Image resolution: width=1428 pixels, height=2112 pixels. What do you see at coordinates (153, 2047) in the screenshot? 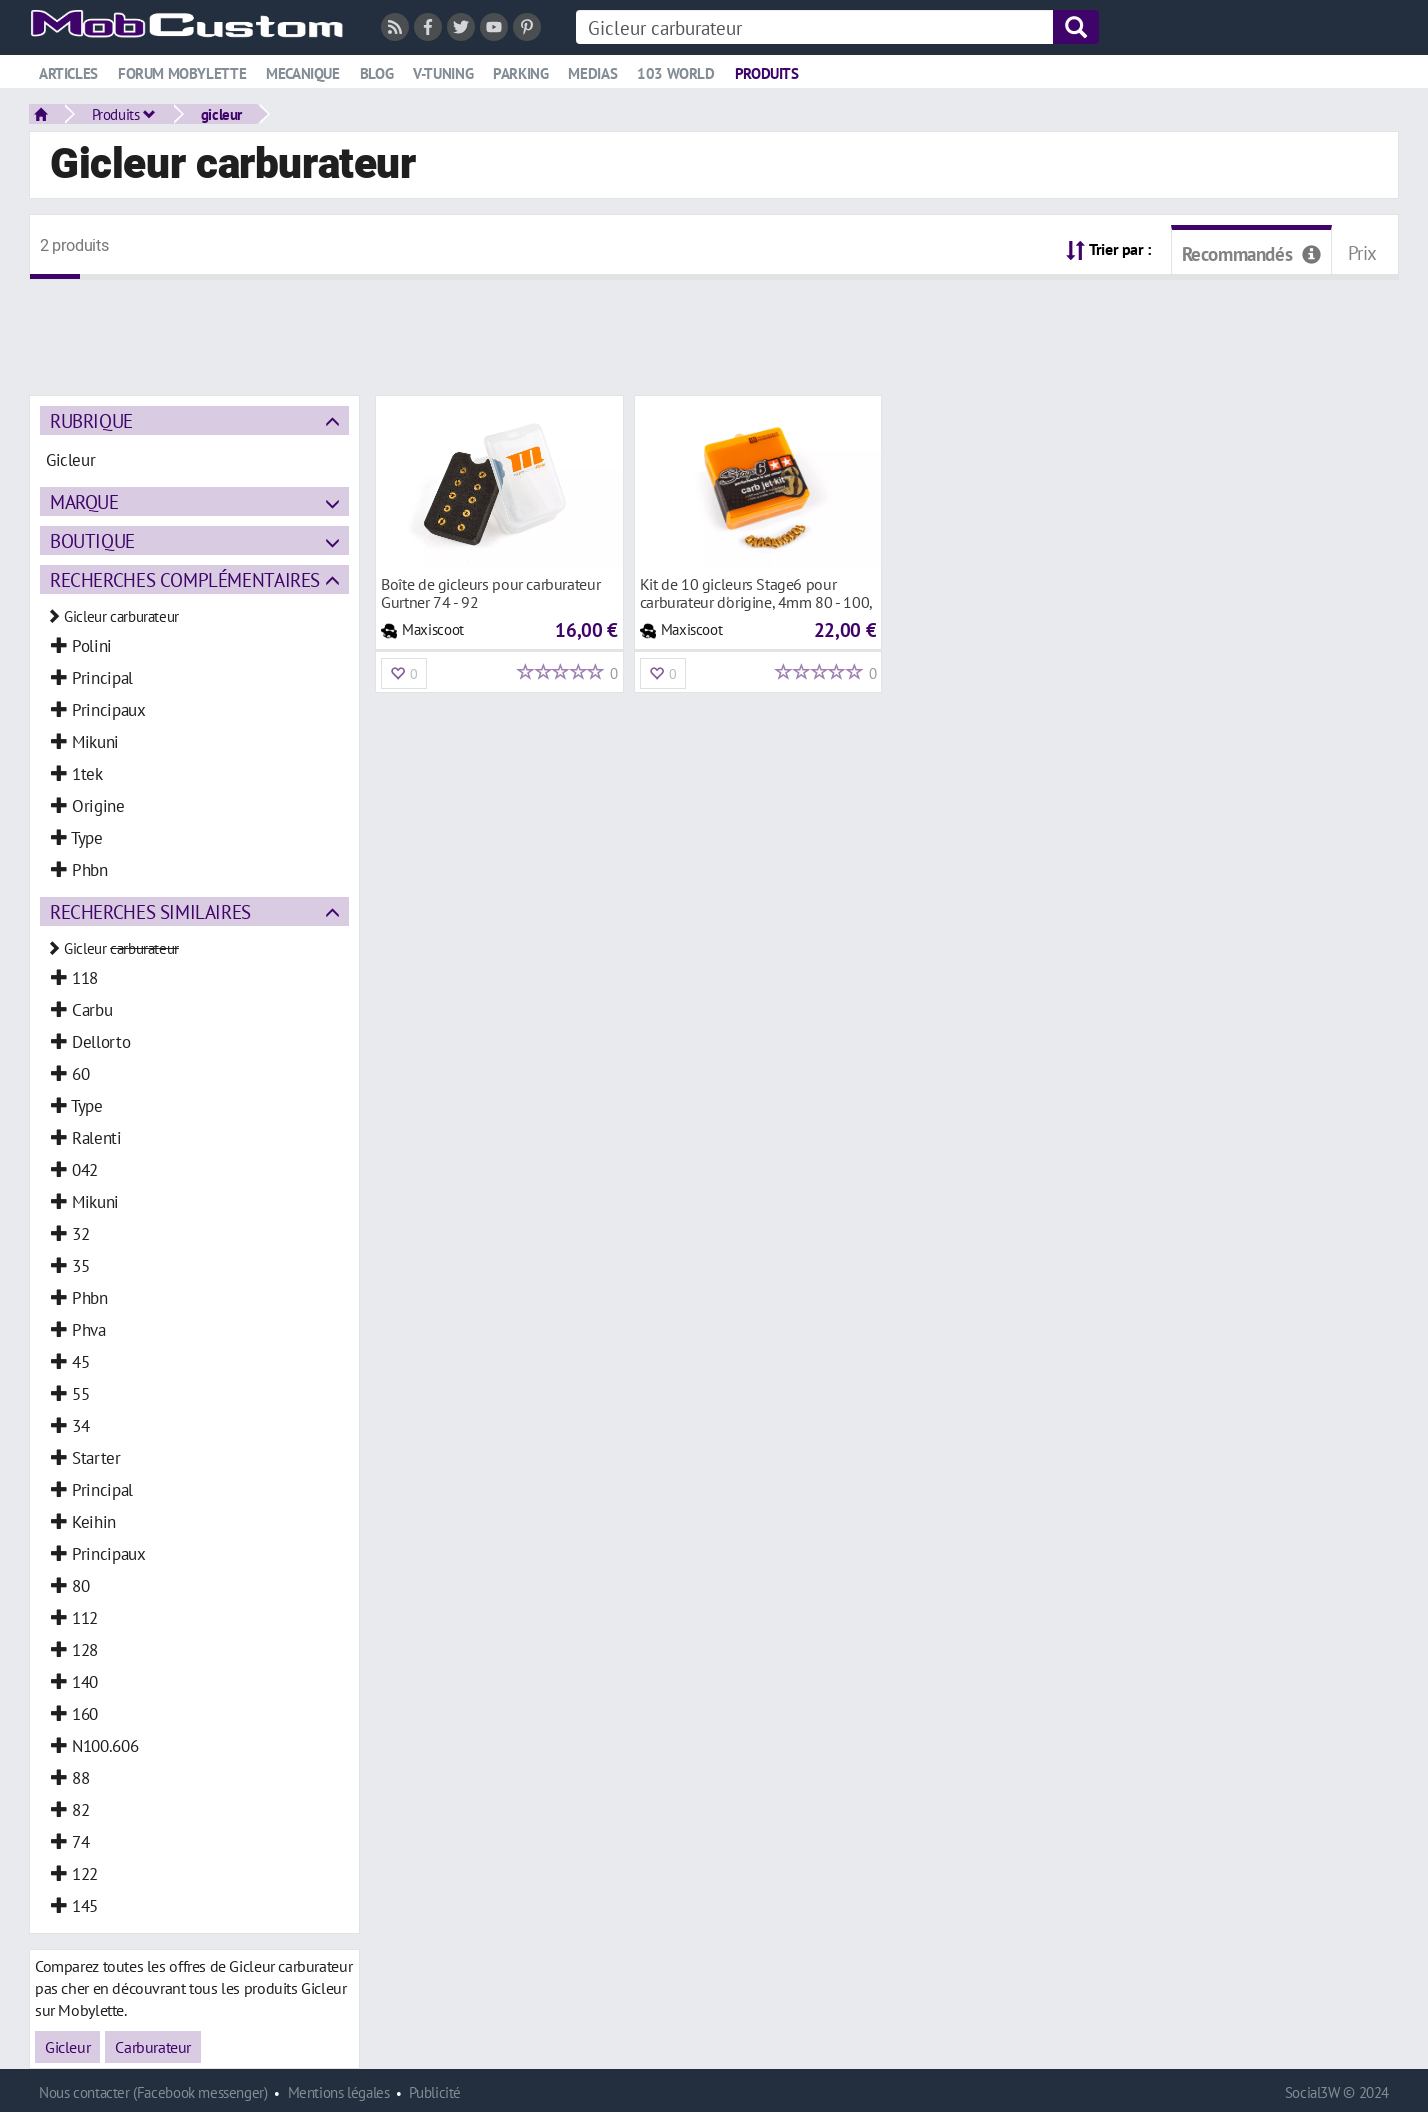
I see `Carburateur` at bounding box center [153, 2047].